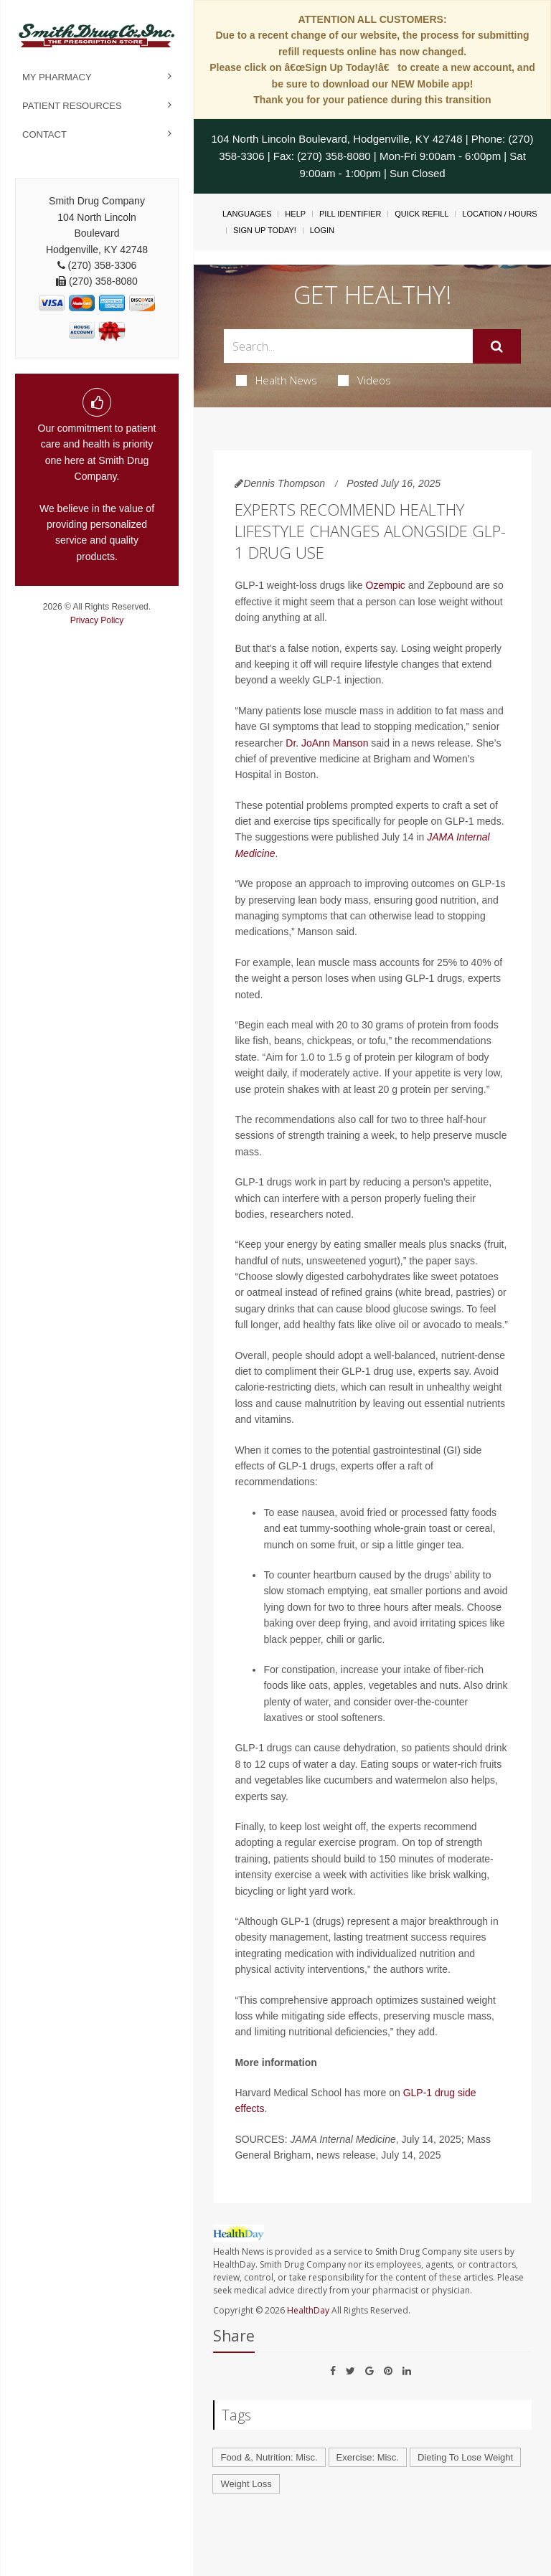 Image resolution: width=551 pixels, height=2576 pixels. Describe the element at coordinates (246, 213) in the screenshot. I see `Languages` at that location.